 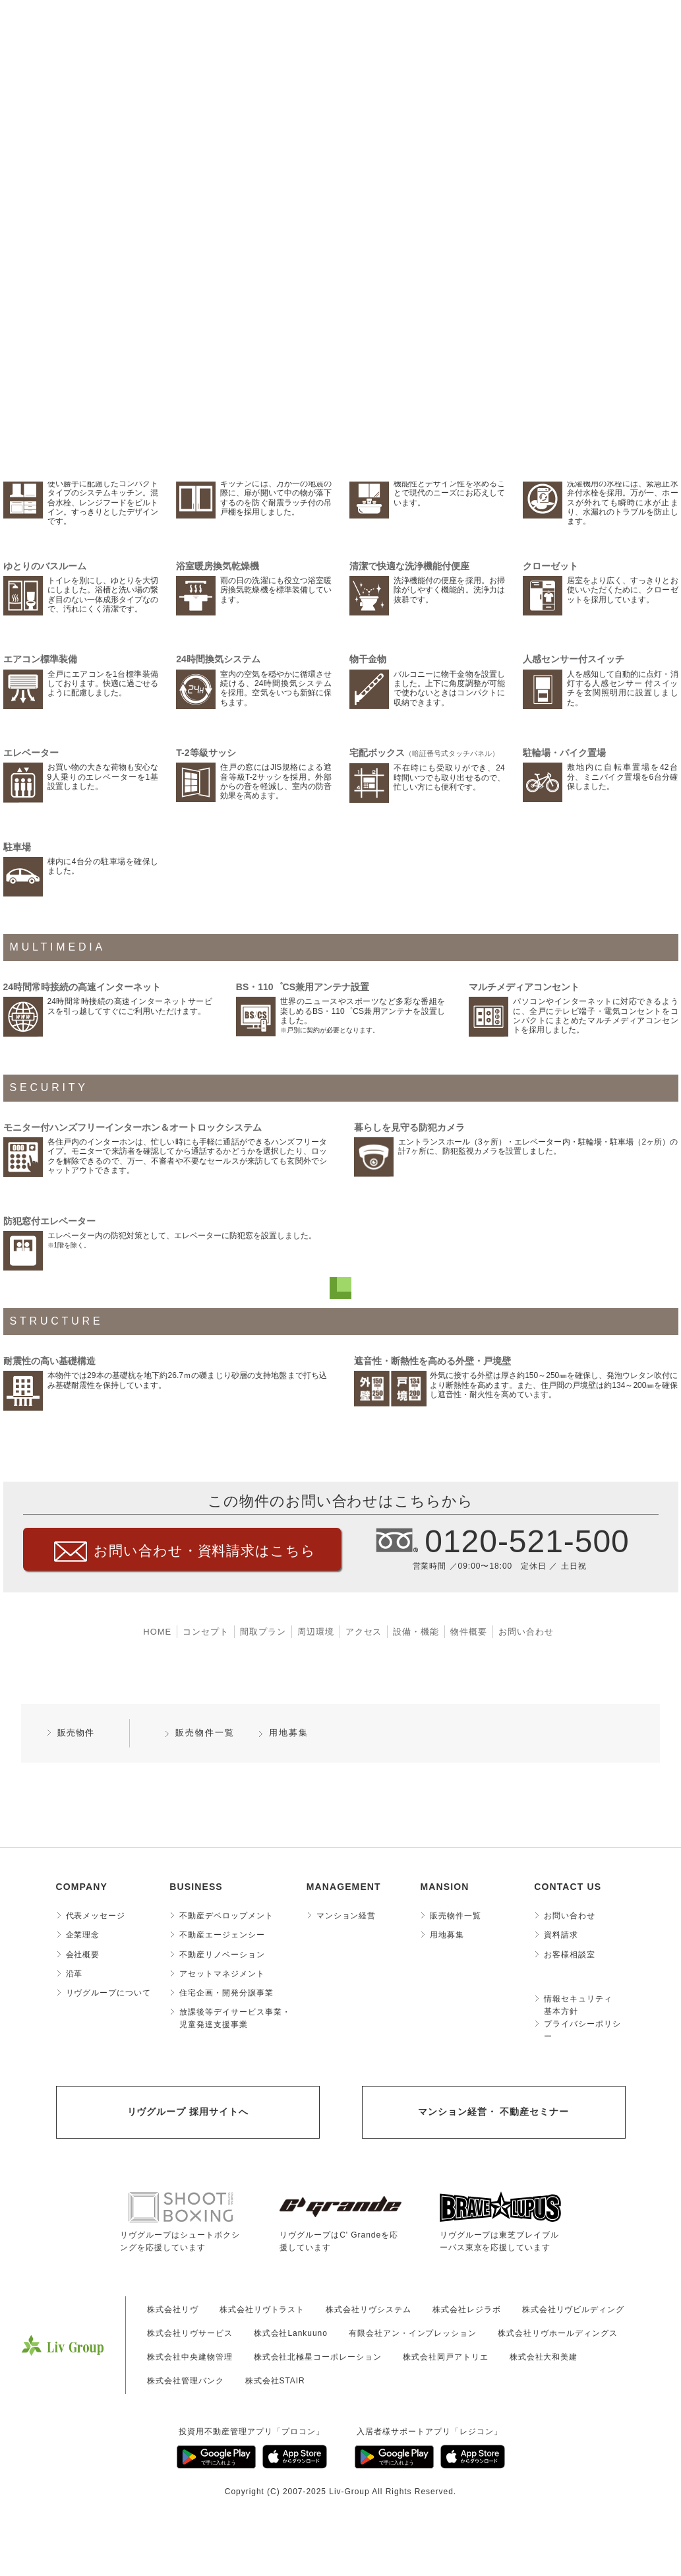 I want to click on アセットマネジメント, so click(x=222, y=1973).